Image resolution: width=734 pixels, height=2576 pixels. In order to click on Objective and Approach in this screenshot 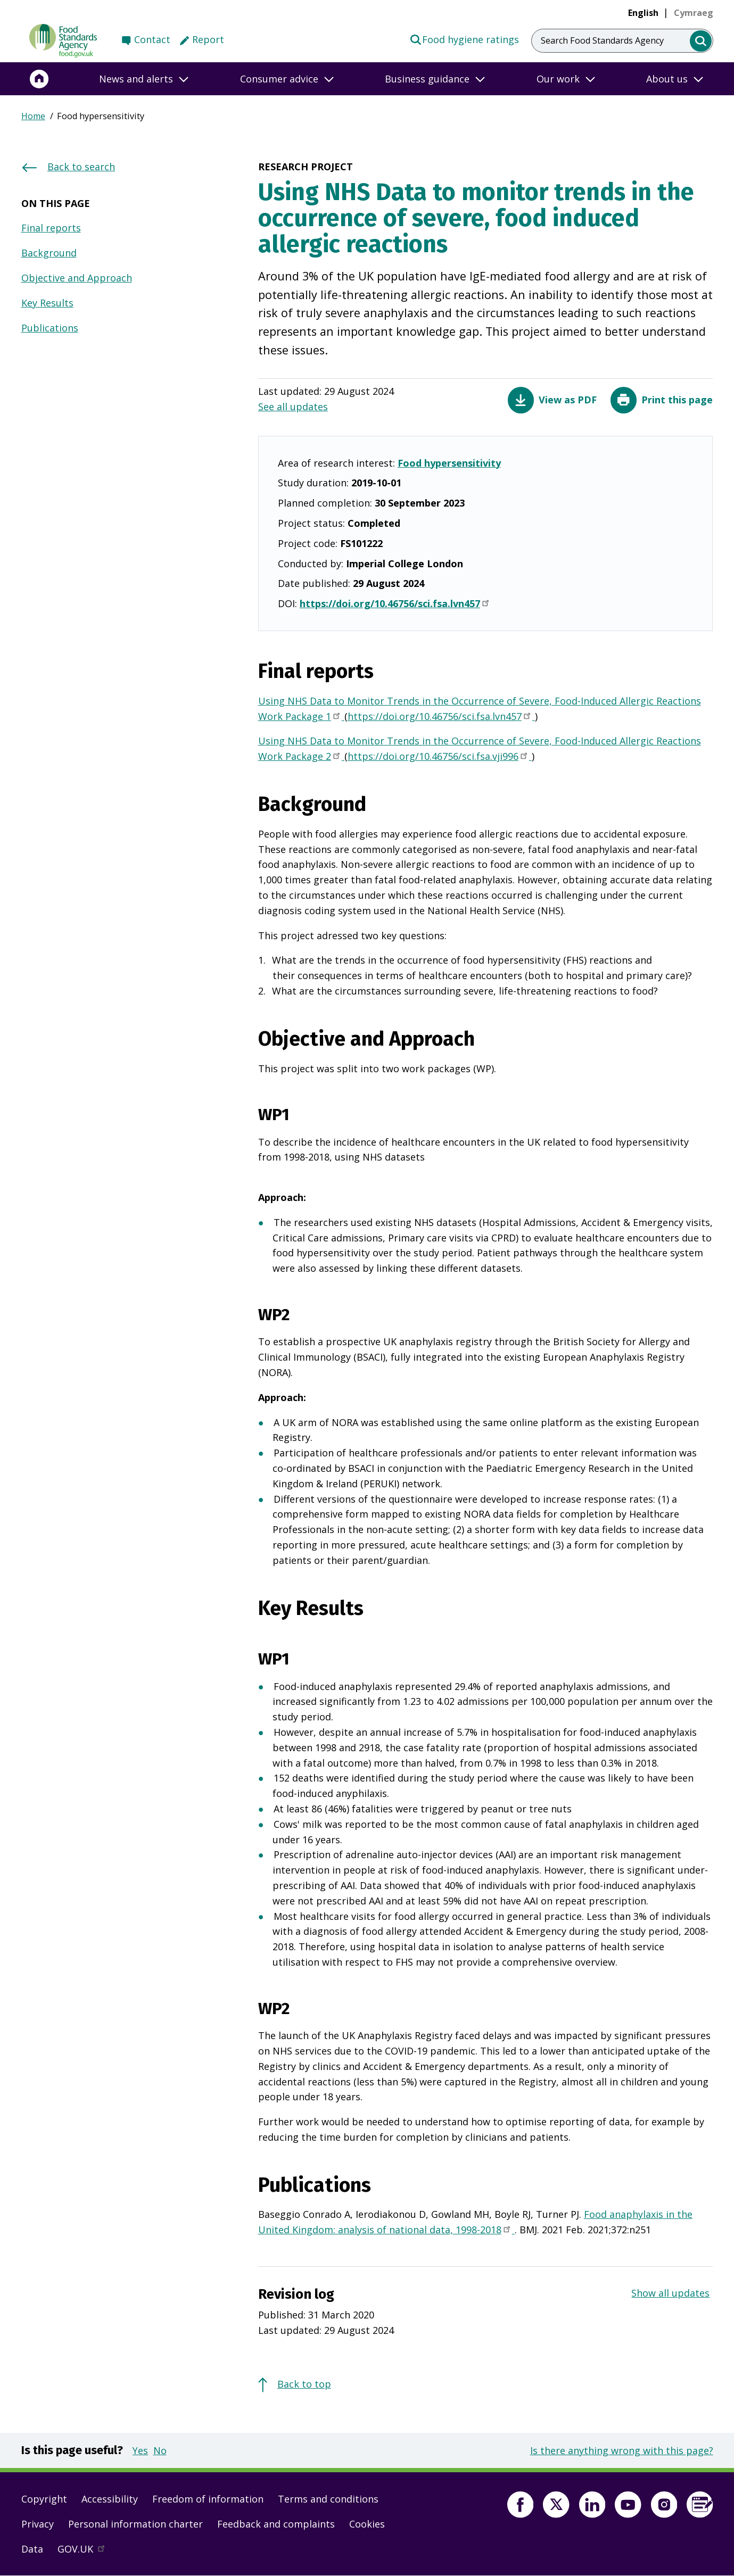, I will do `click(76, 277)`.